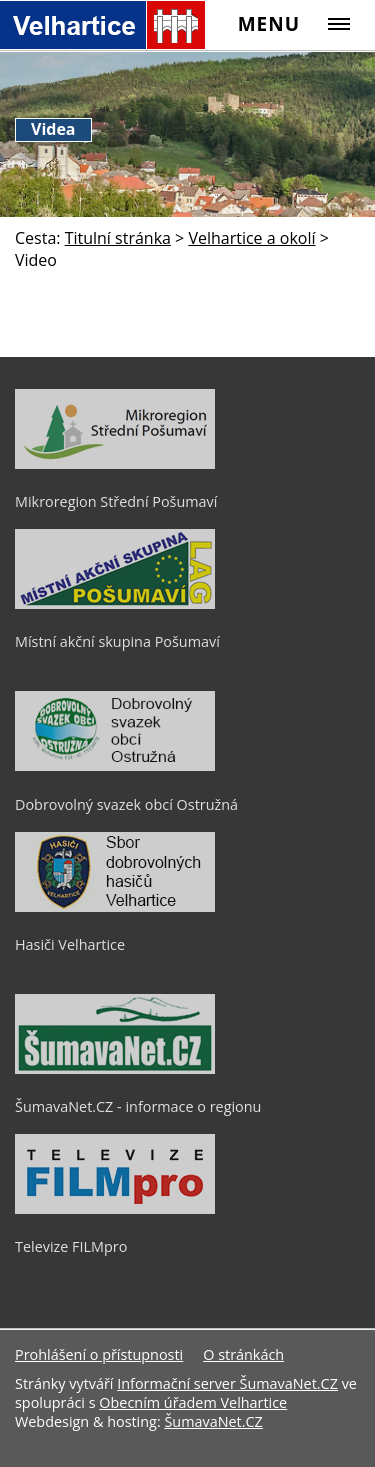 The image size is (375, 1467). I want to click on [Televize FILMpro], so click(115, 1209).